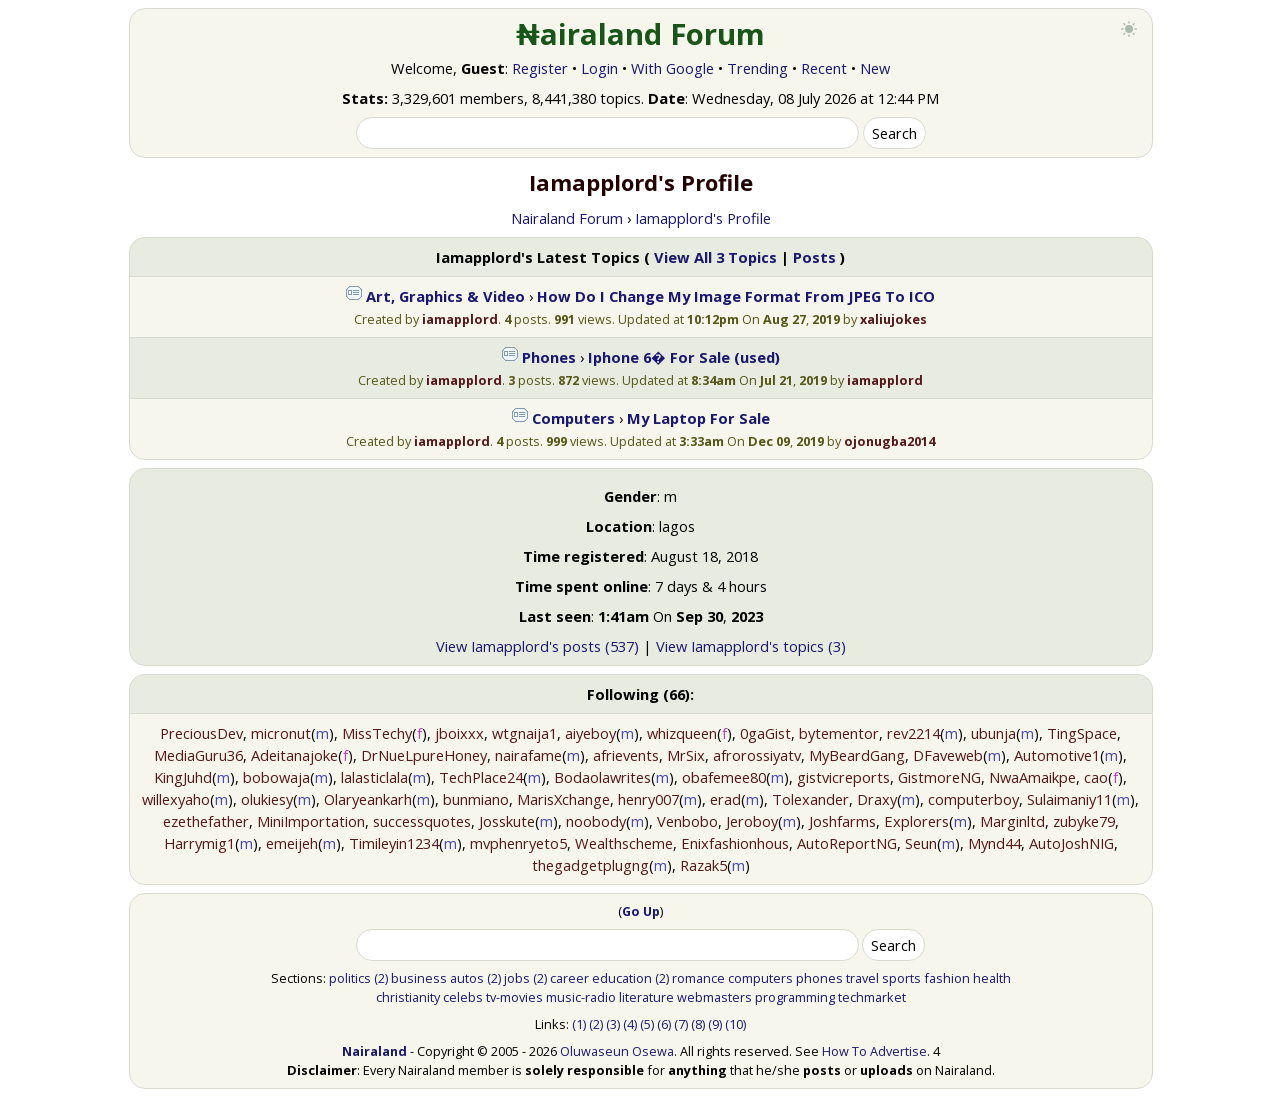 This screenshot has width=1281, height=1097. Describe the element at coordinates (613, 1024) in the screenshot. I see `(3)` at that location.